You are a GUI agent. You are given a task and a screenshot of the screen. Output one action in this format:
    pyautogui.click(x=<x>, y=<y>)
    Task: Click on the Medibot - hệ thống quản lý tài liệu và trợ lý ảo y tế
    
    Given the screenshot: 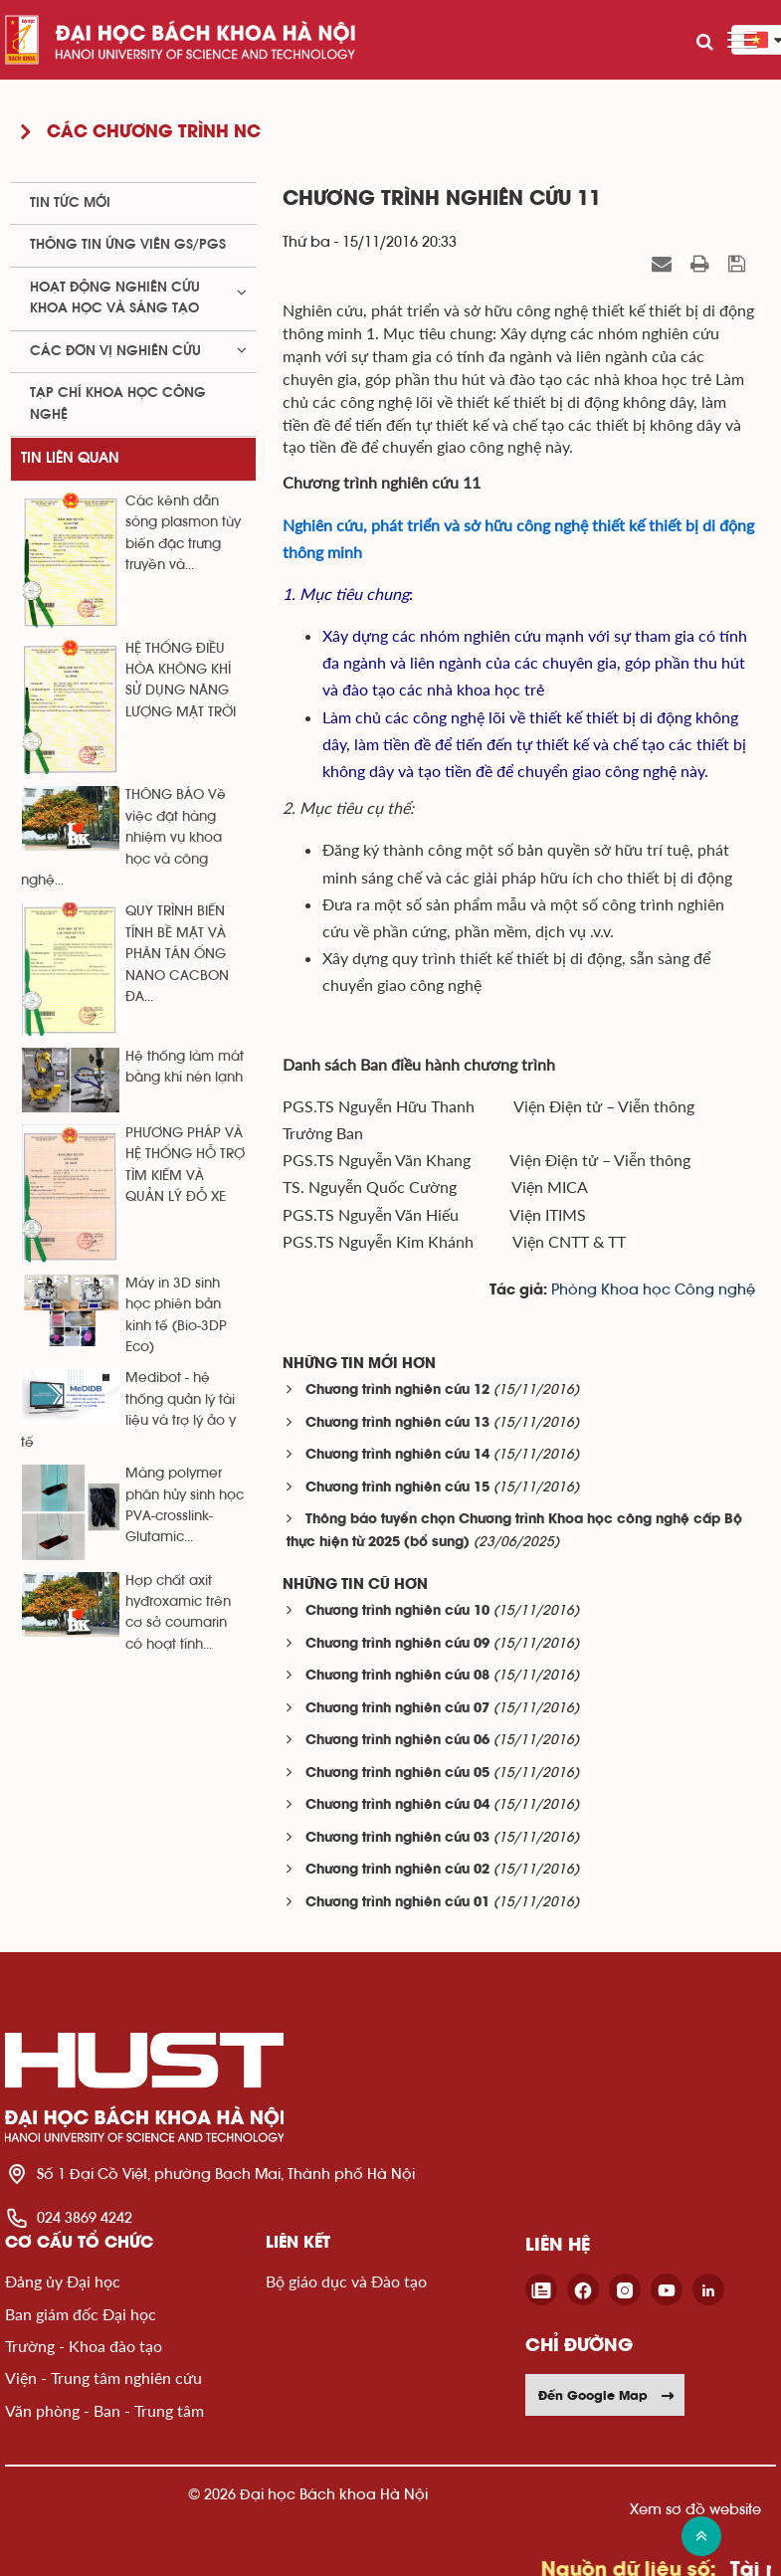 What is the action you would take?
    pyautogui.click(x=128, y=1410)
    